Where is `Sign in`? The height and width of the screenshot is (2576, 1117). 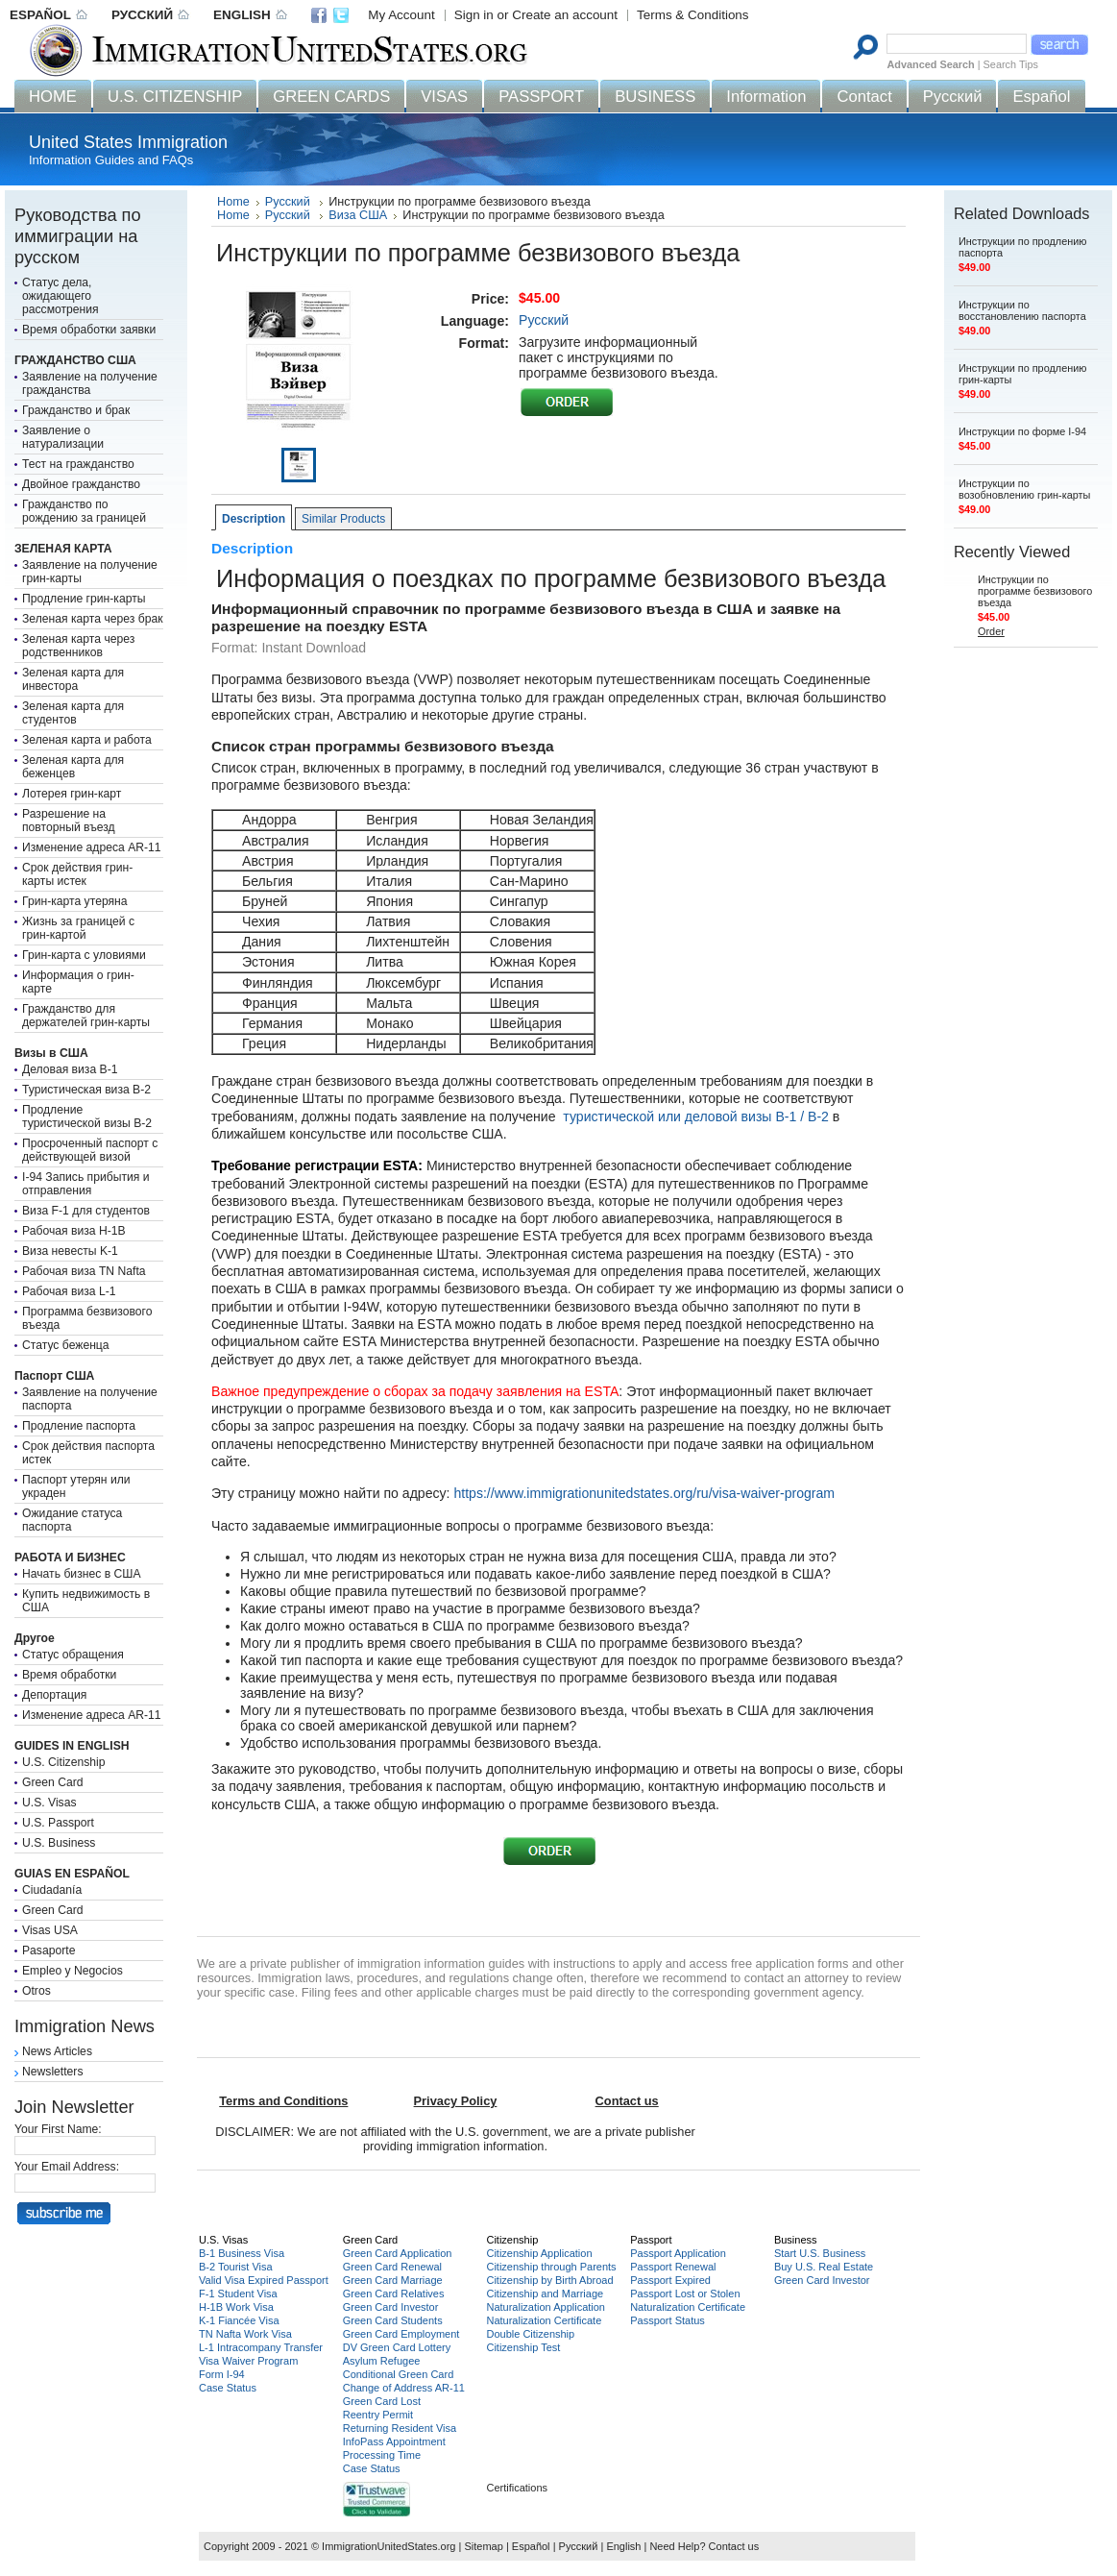 Sign in is located at coordinates (474, 15).